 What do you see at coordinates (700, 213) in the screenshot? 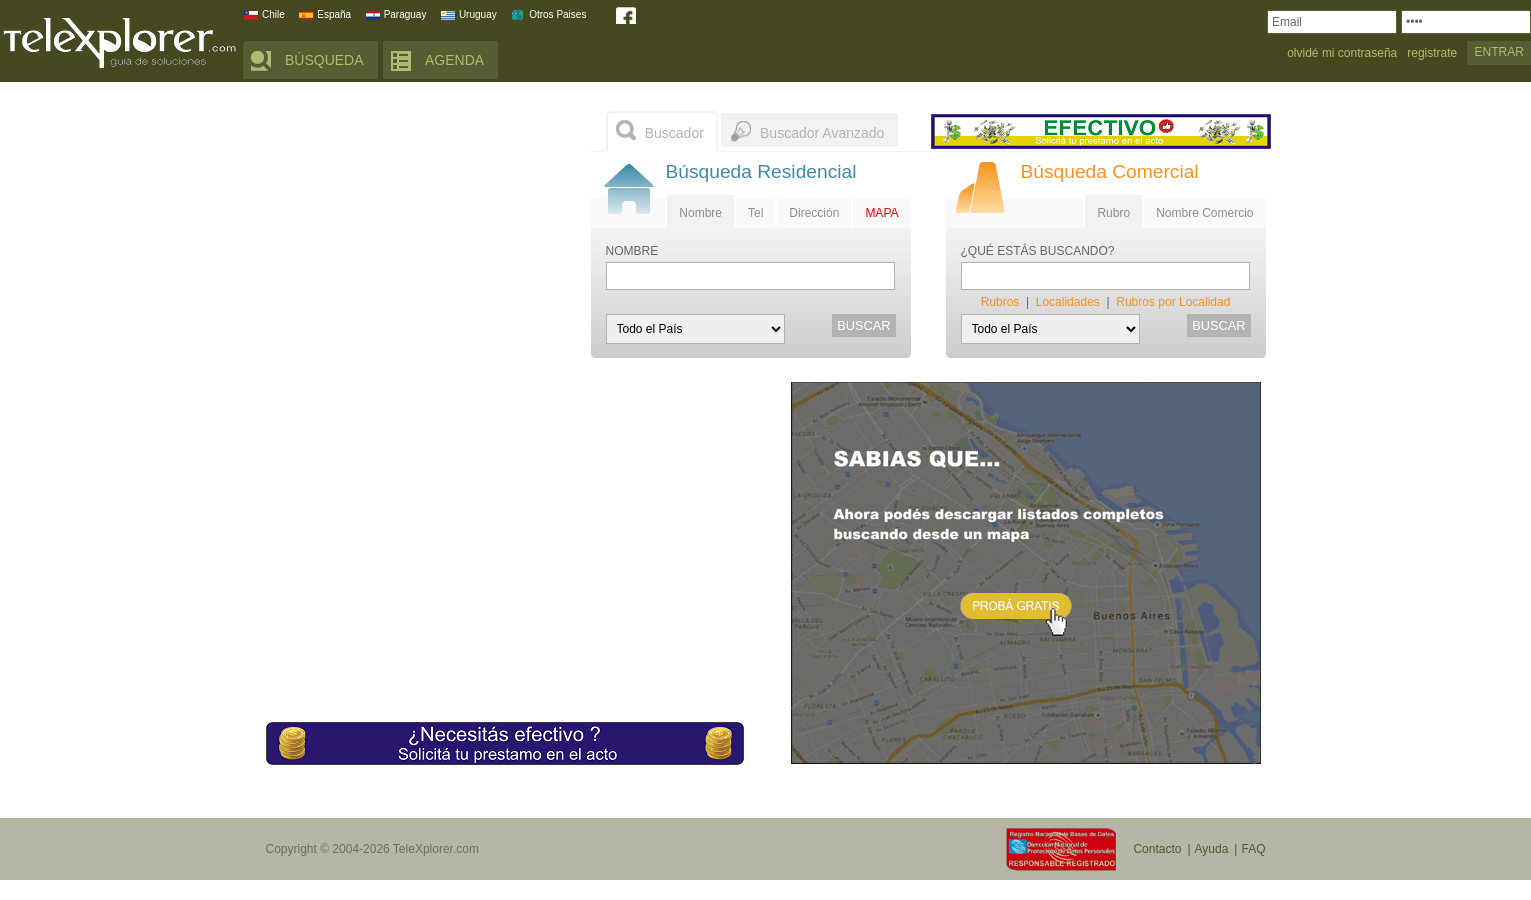
I see `Nombre` at bounding box center [700, 213].